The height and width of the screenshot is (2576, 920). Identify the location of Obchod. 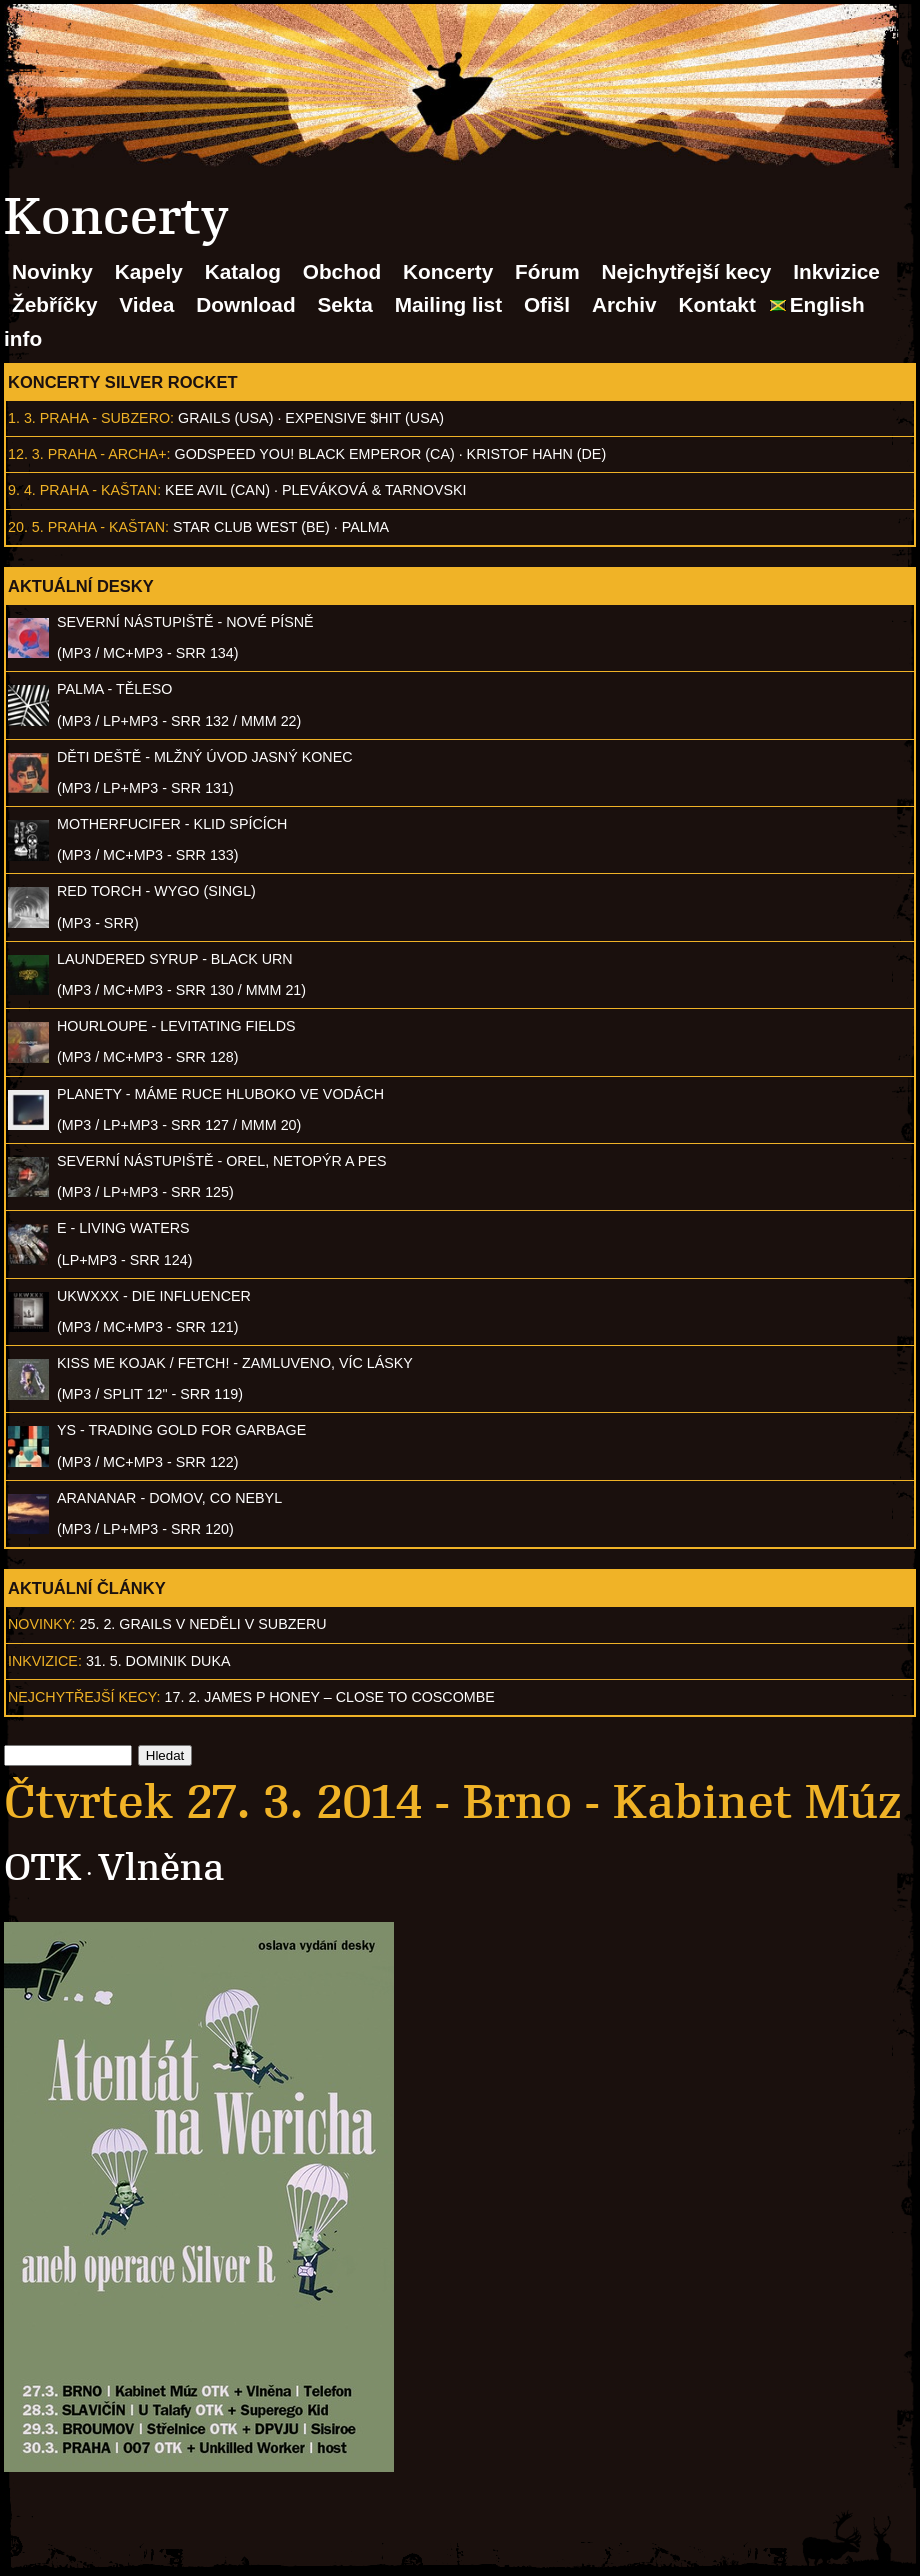
(342, 271).